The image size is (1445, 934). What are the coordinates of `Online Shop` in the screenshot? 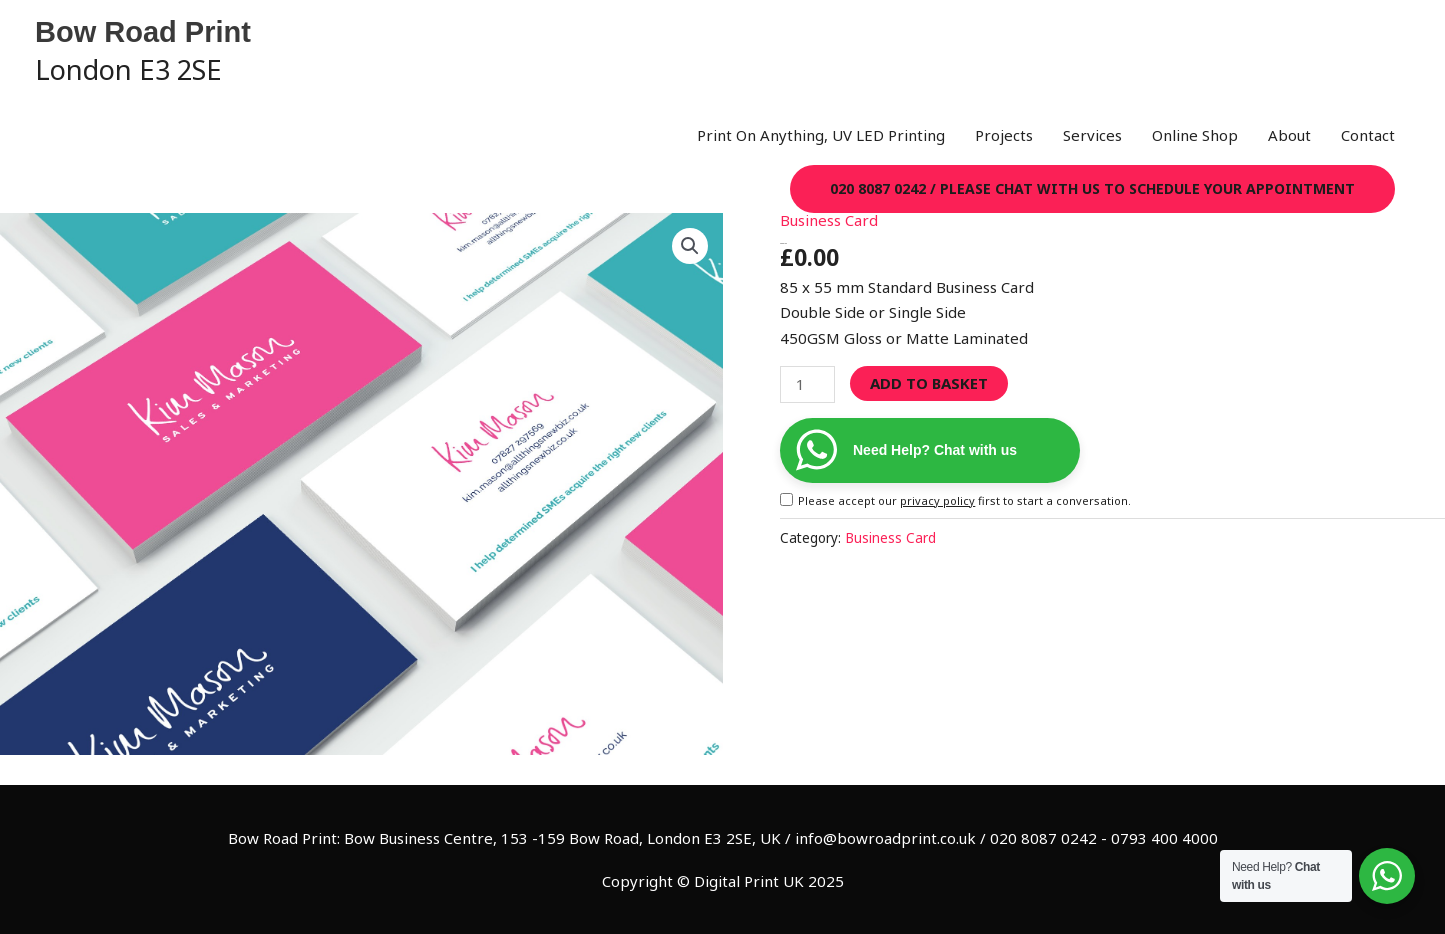 It's located at (1195, 135).